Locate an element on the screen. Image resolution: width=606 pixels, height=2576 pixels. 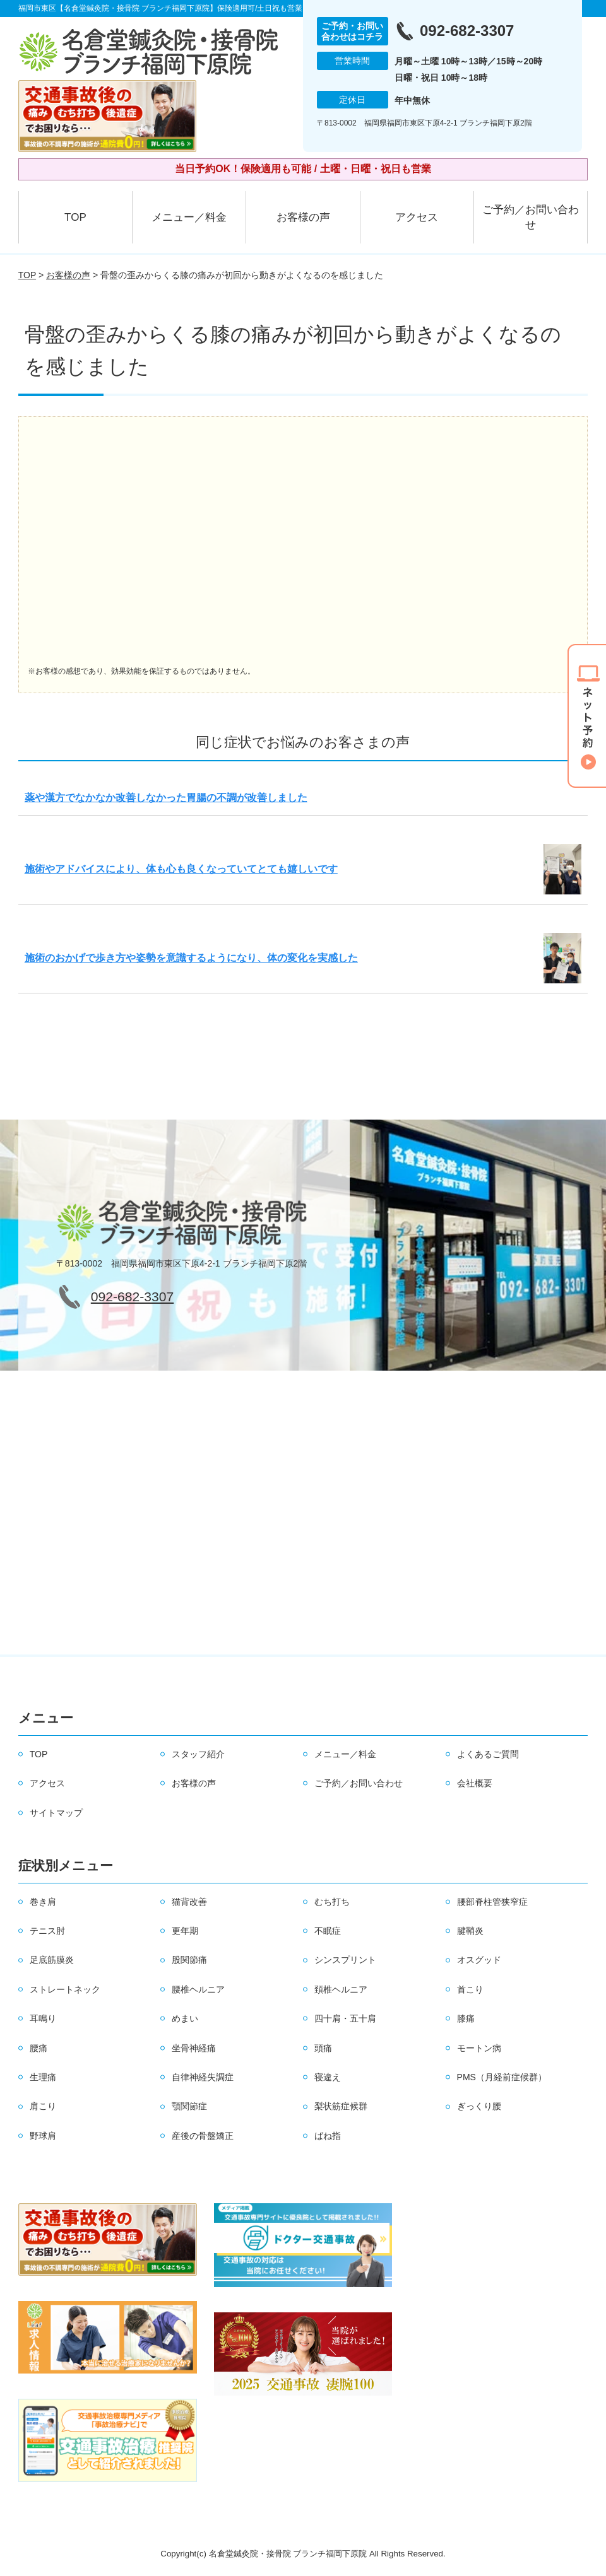
腰椎ヘルニア is located at coordinates (198, 1989).